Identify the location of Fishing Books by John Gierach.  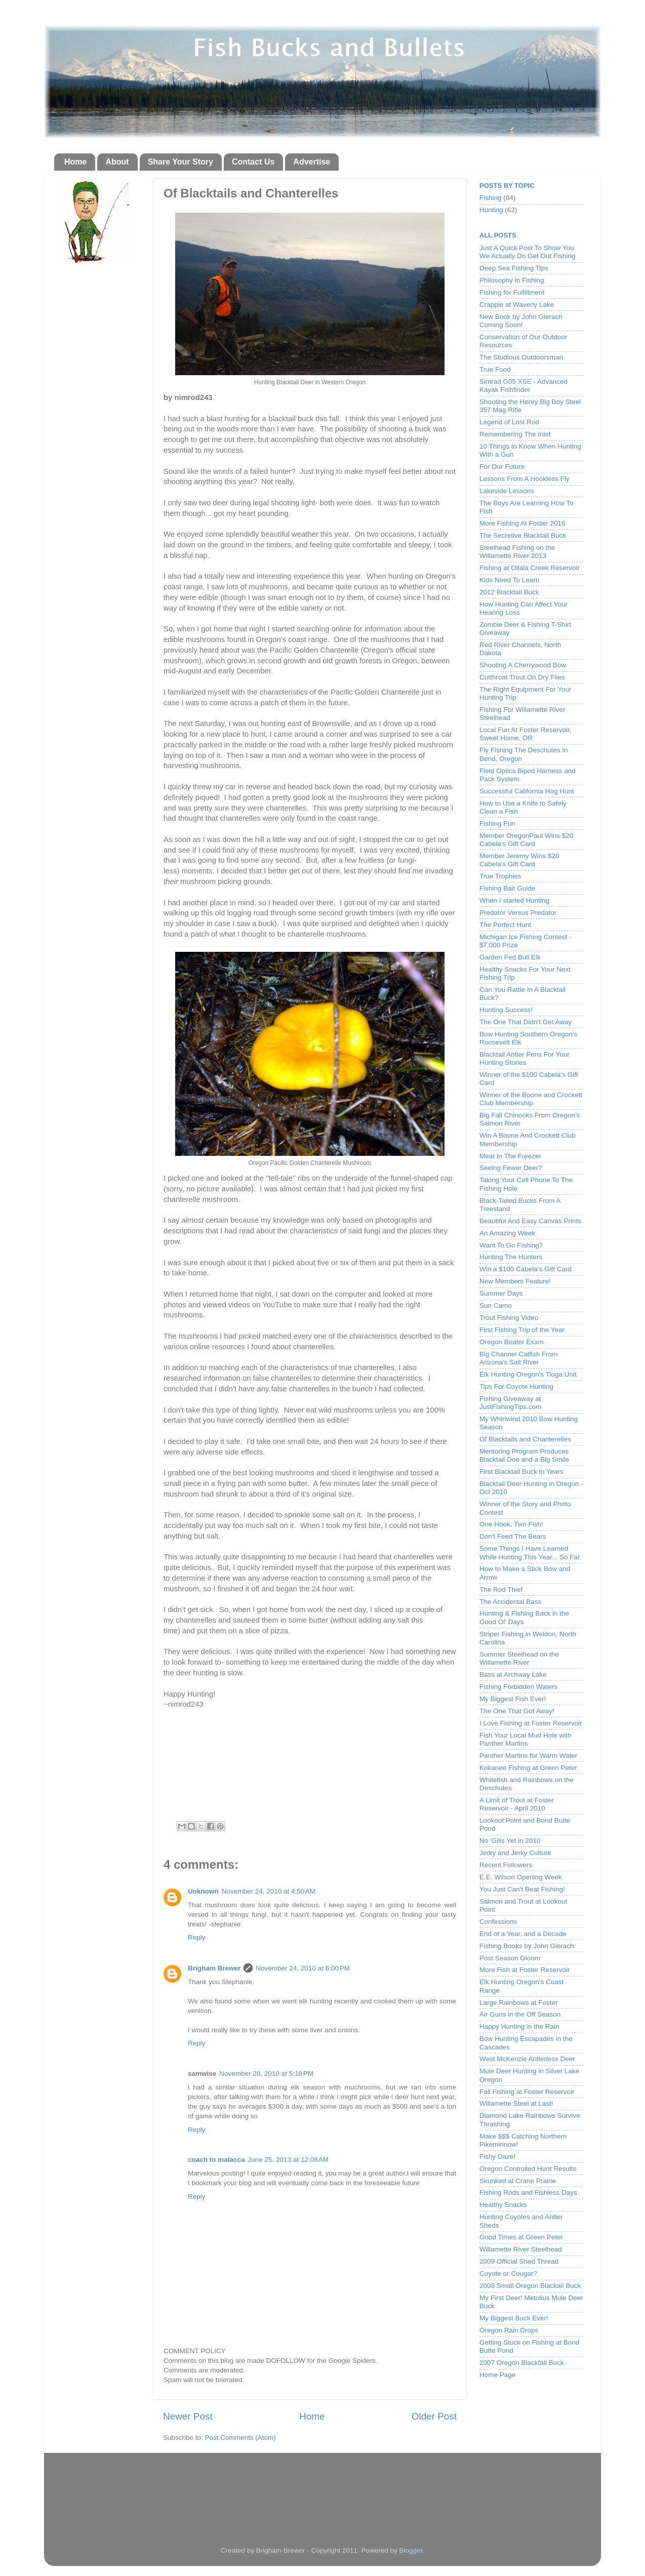
(526, 1946).